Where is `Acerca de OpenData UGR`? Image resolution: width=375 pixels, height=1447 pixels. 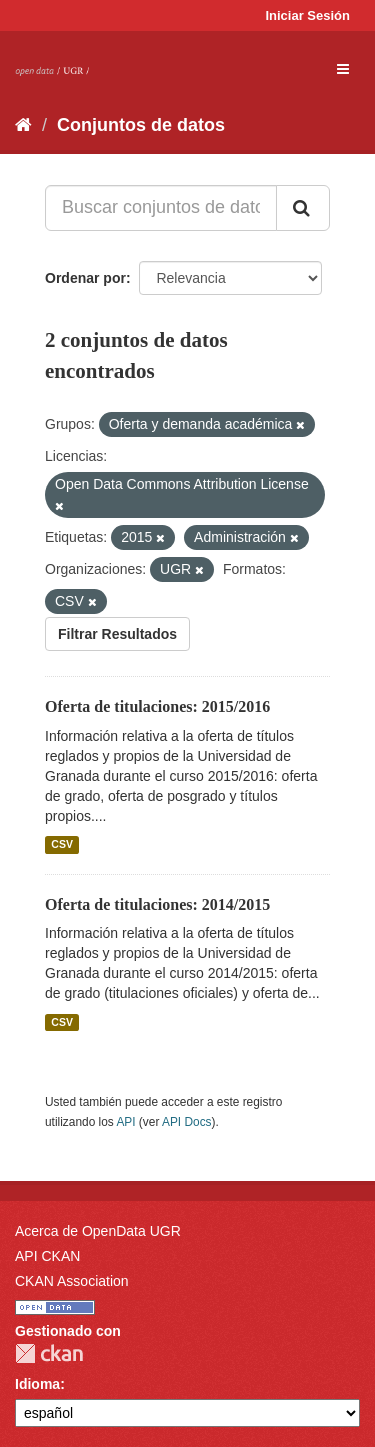 Acerca de OpenData UGR is located at coordinates (98, 1231).